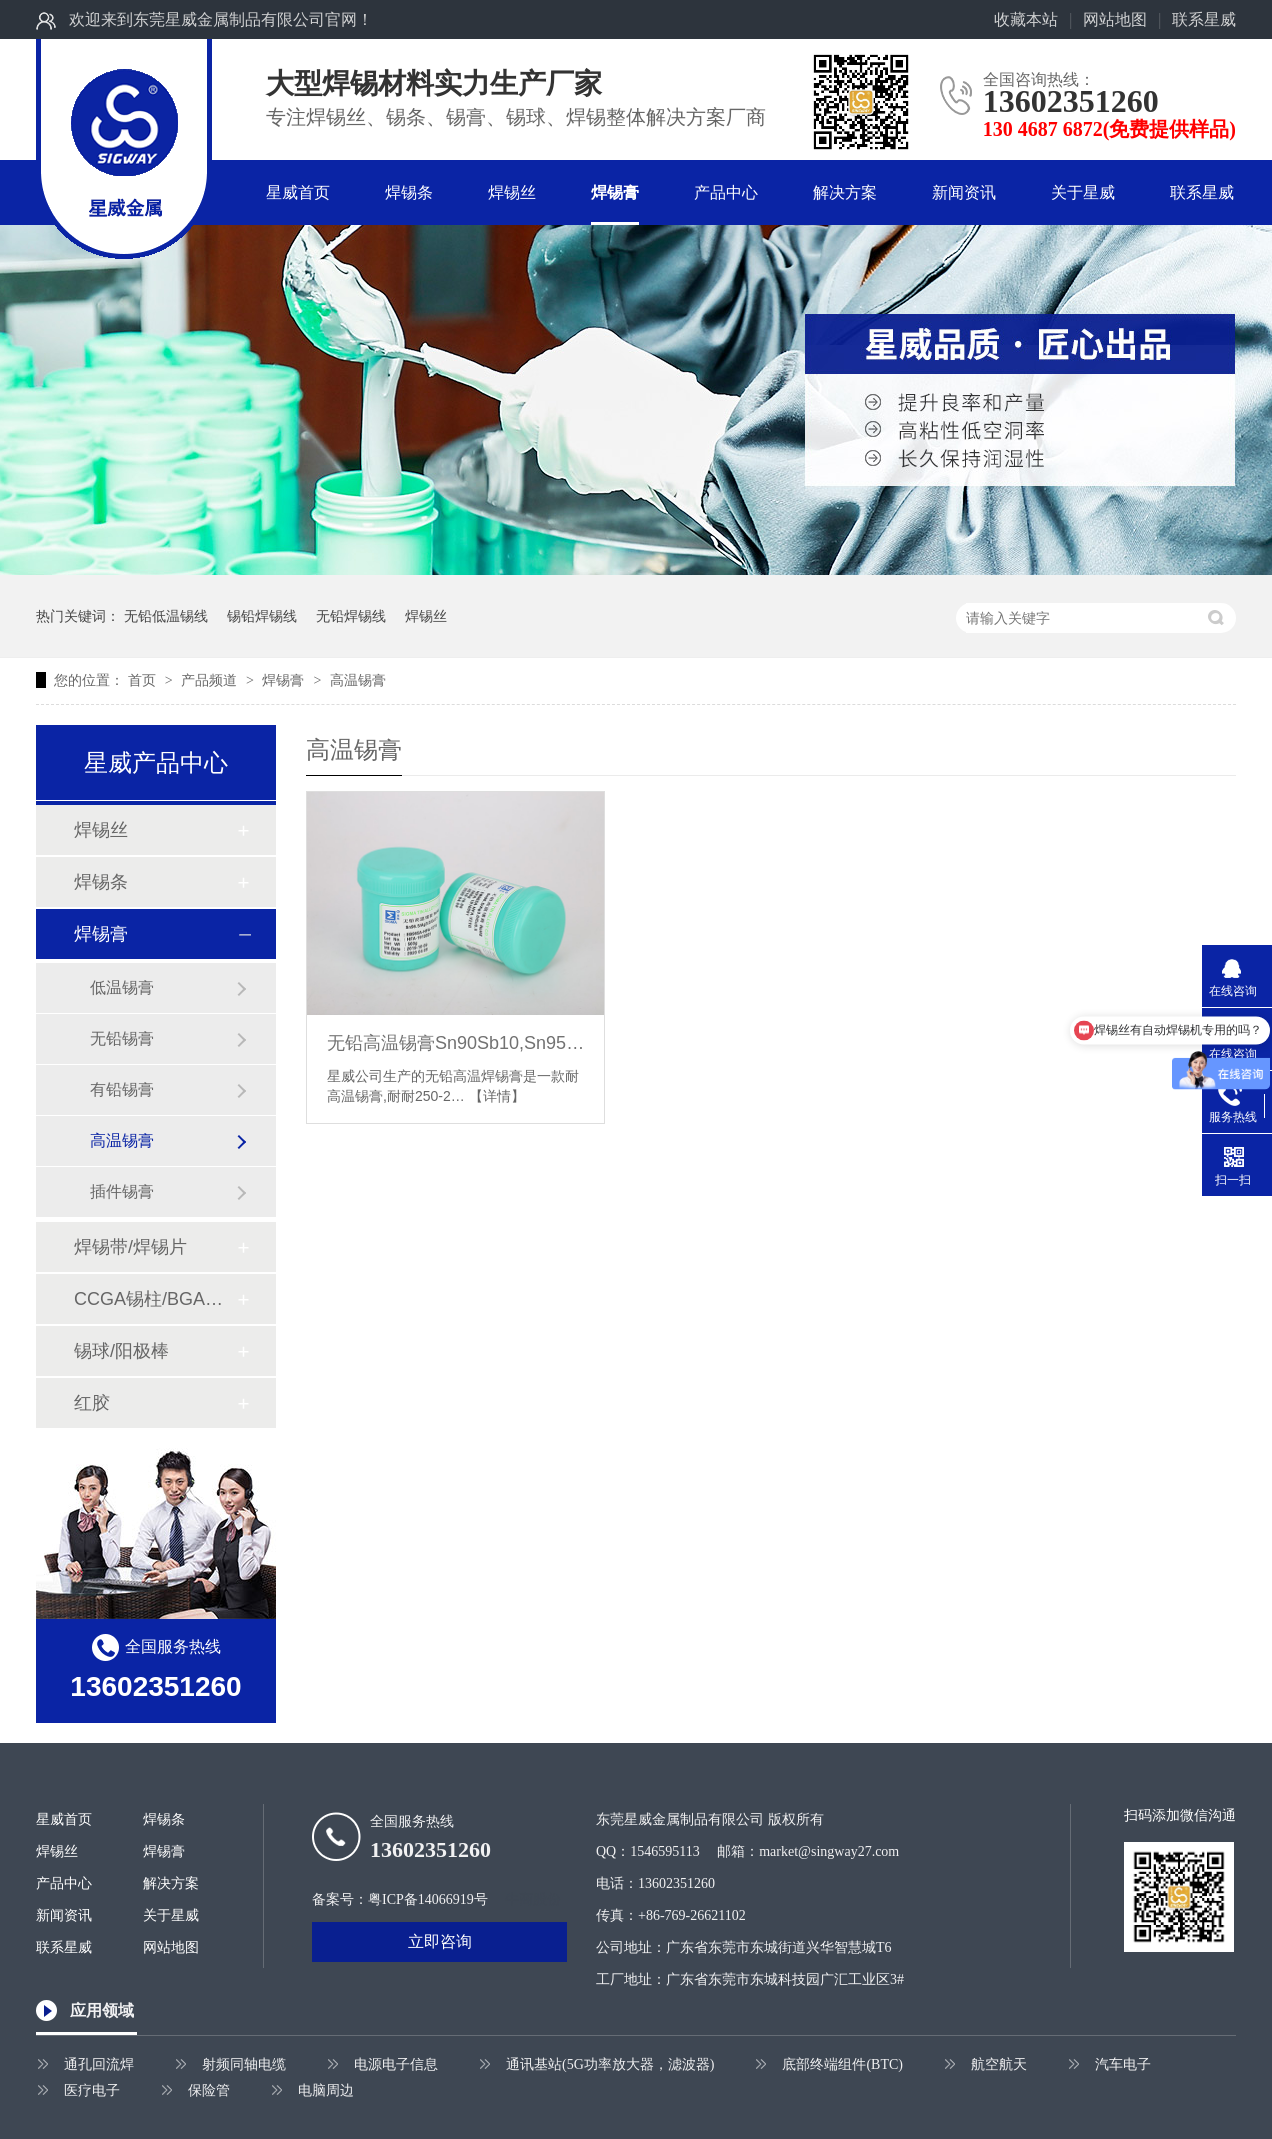 This screenshot has height=2139, width=1272. I want to click on 无铅锡膏, so click(122, 1038).